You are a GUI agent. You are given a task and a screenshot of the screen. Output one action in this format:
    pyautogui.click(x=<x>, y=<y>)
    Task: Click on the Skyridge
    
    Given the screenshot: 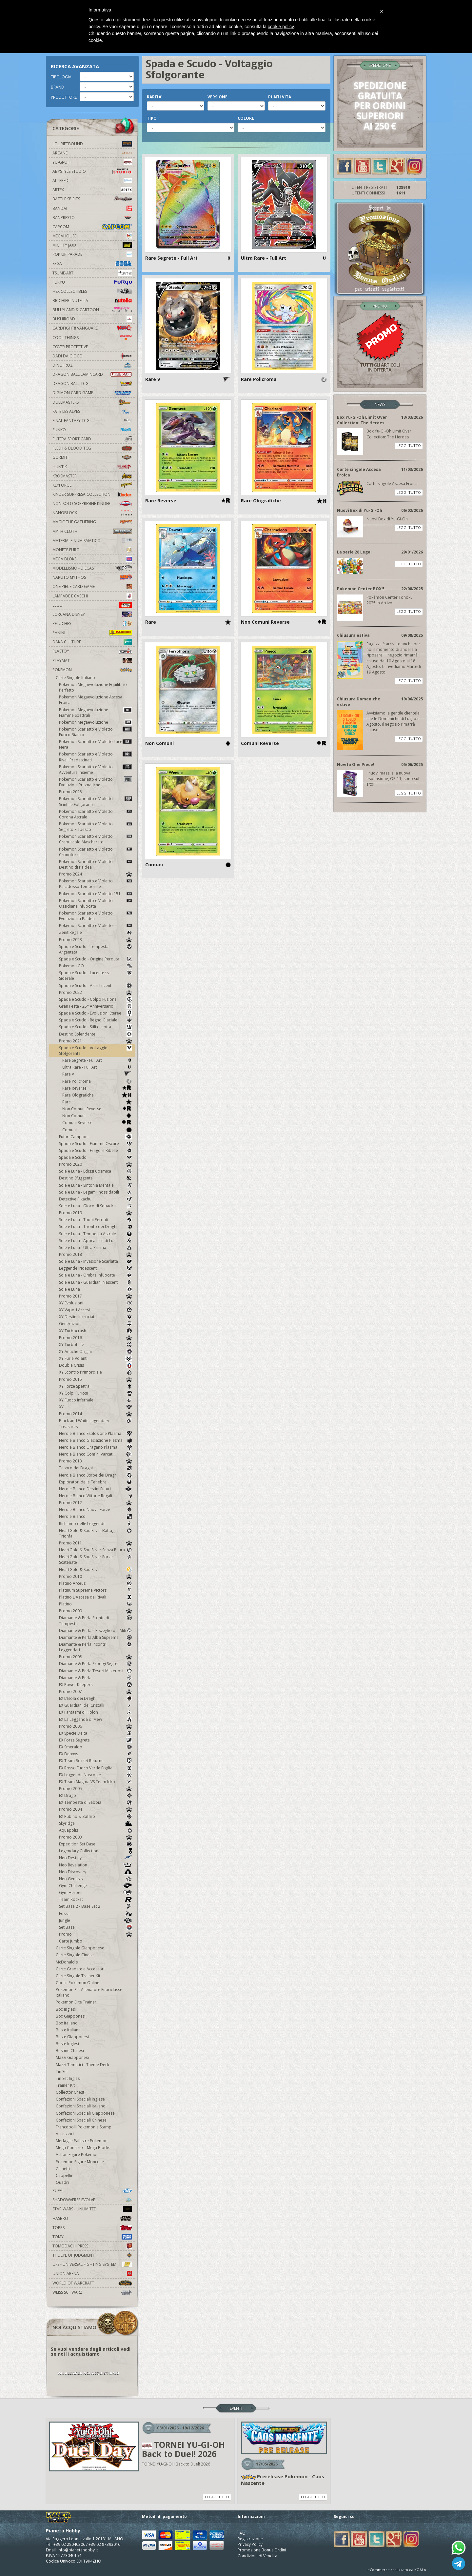 What is the action you would take?
    pyautogui.click(x=95, y=1823)
    